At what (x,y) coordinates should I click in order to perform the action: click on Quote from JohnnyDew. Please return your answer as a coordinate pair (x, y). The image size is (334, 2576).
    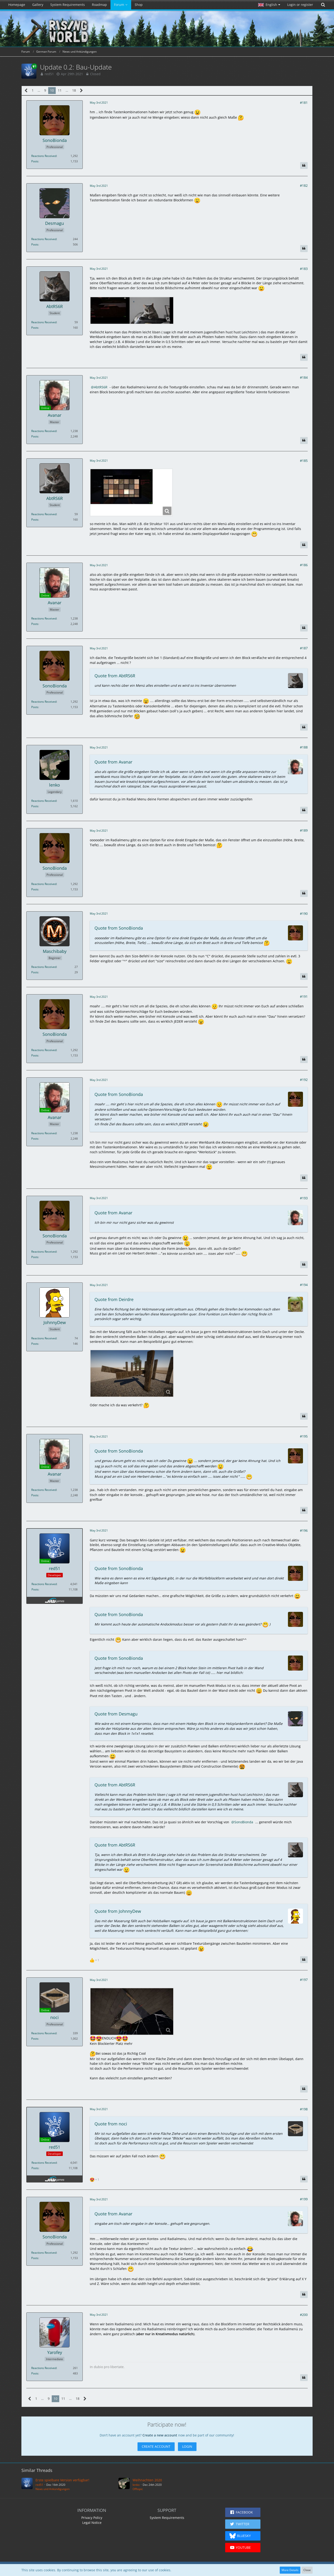
    Looking at the image, I should click on (117, 1911).